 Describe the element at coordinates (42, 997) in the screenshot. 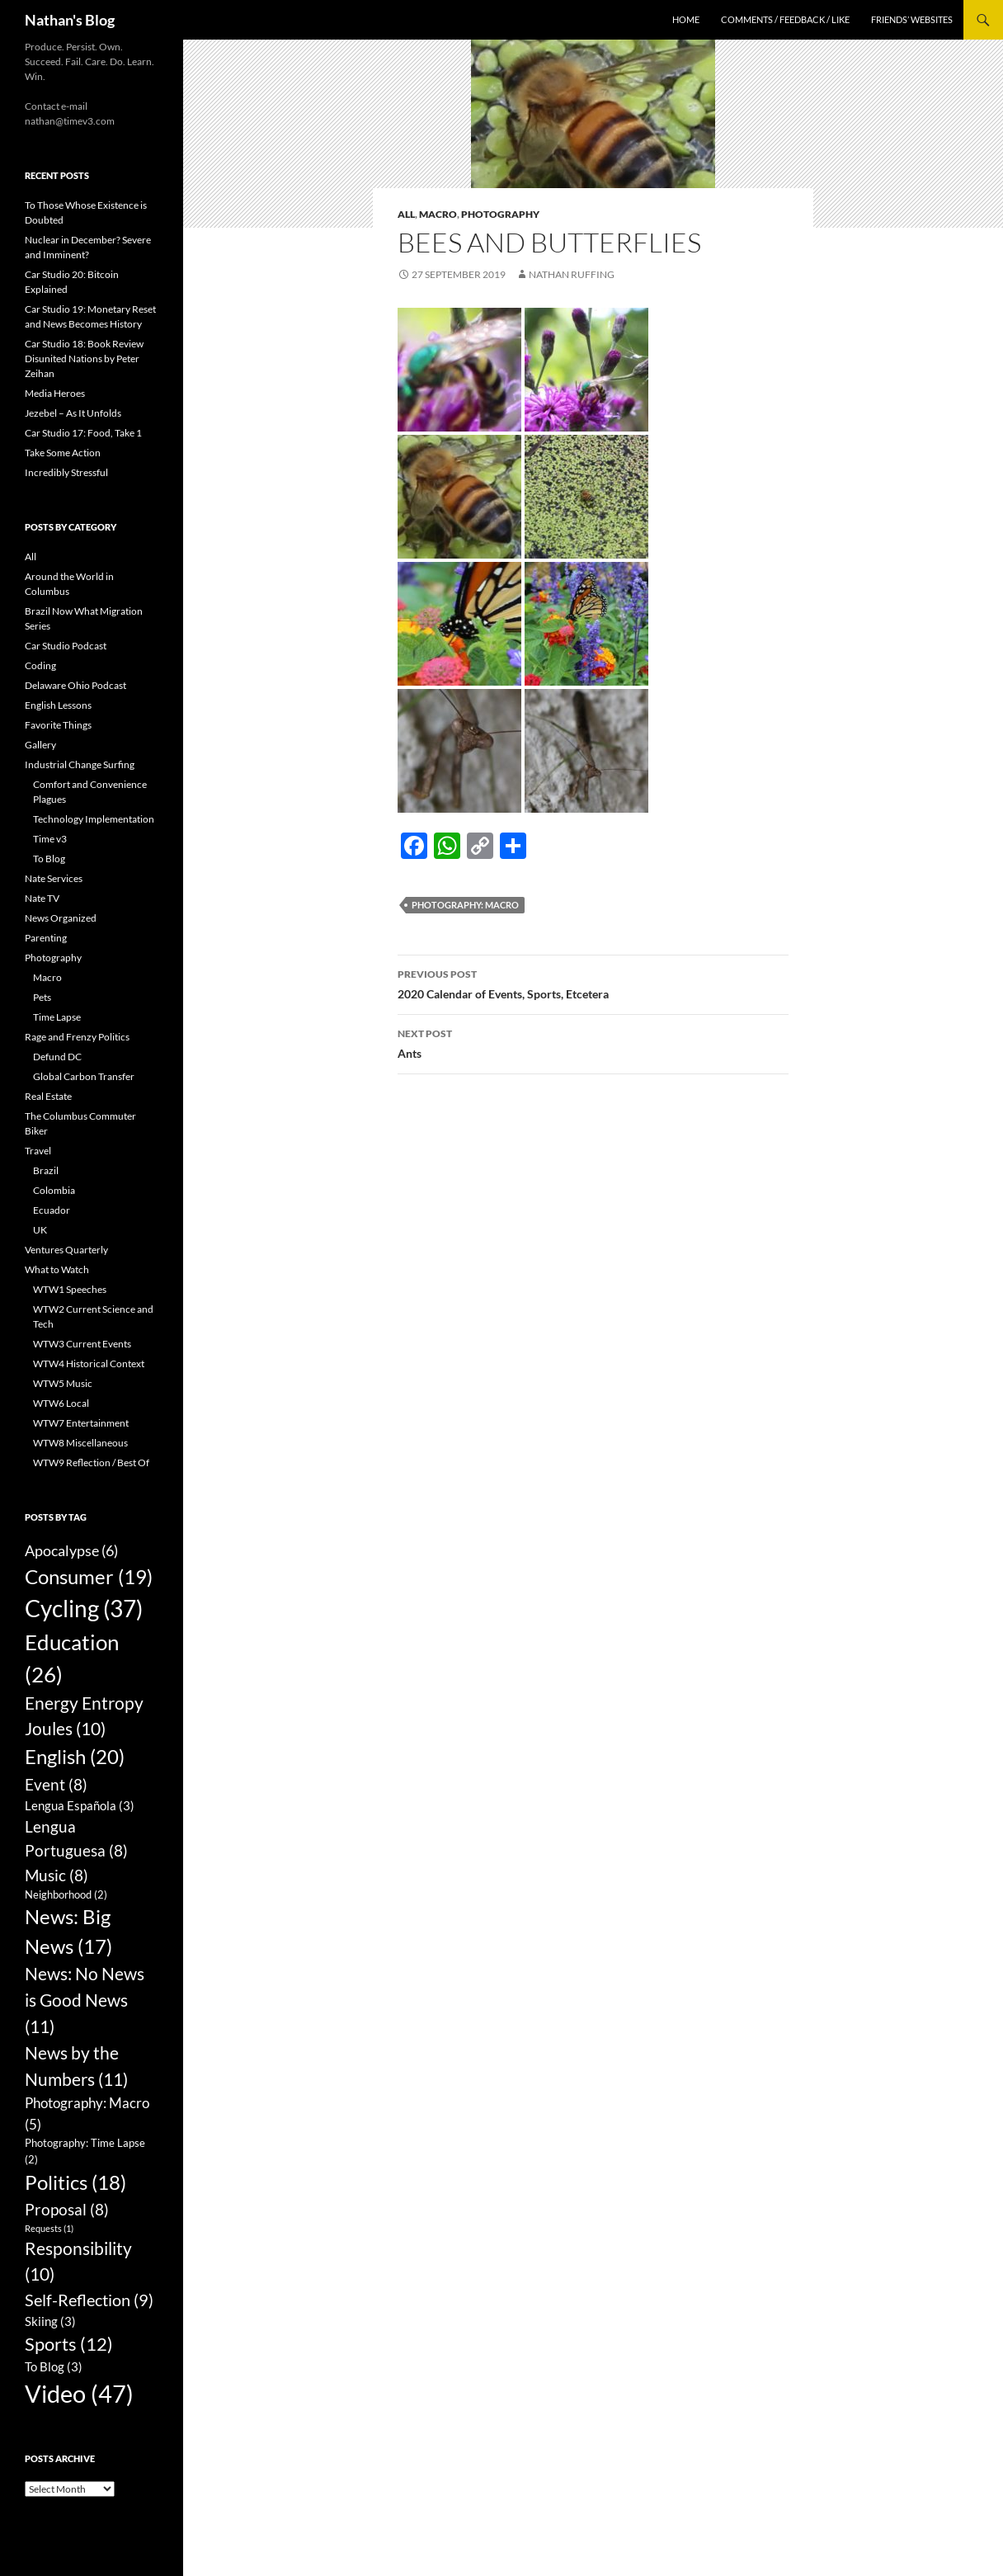

I see `Pets` at that location.